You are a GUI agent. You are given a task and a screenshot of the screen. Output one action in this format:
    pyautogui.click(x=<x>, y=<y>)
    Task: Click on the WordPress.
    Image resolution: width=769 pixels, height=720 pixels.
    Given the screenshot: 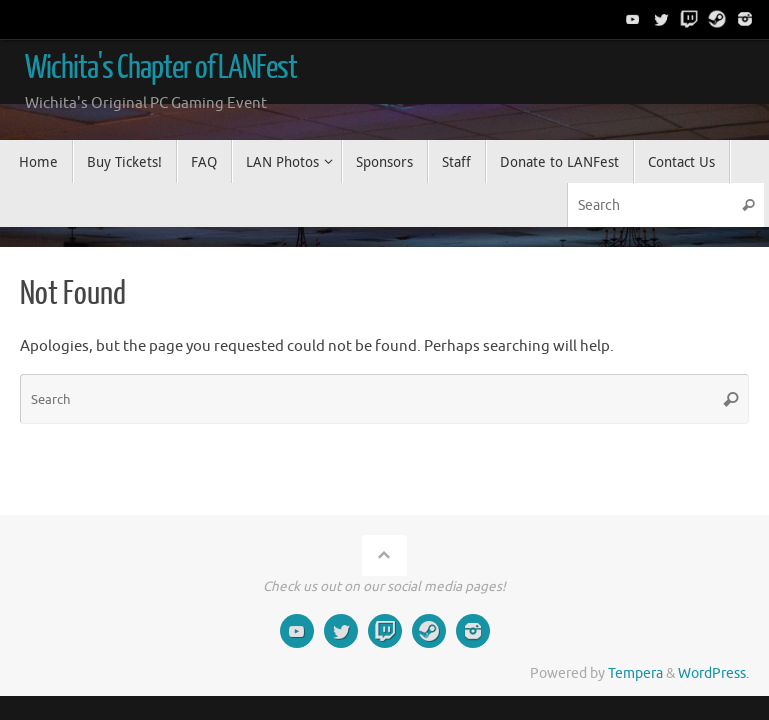 What is the action you would take?
    pyautogui.click(x=713, y=673)
    